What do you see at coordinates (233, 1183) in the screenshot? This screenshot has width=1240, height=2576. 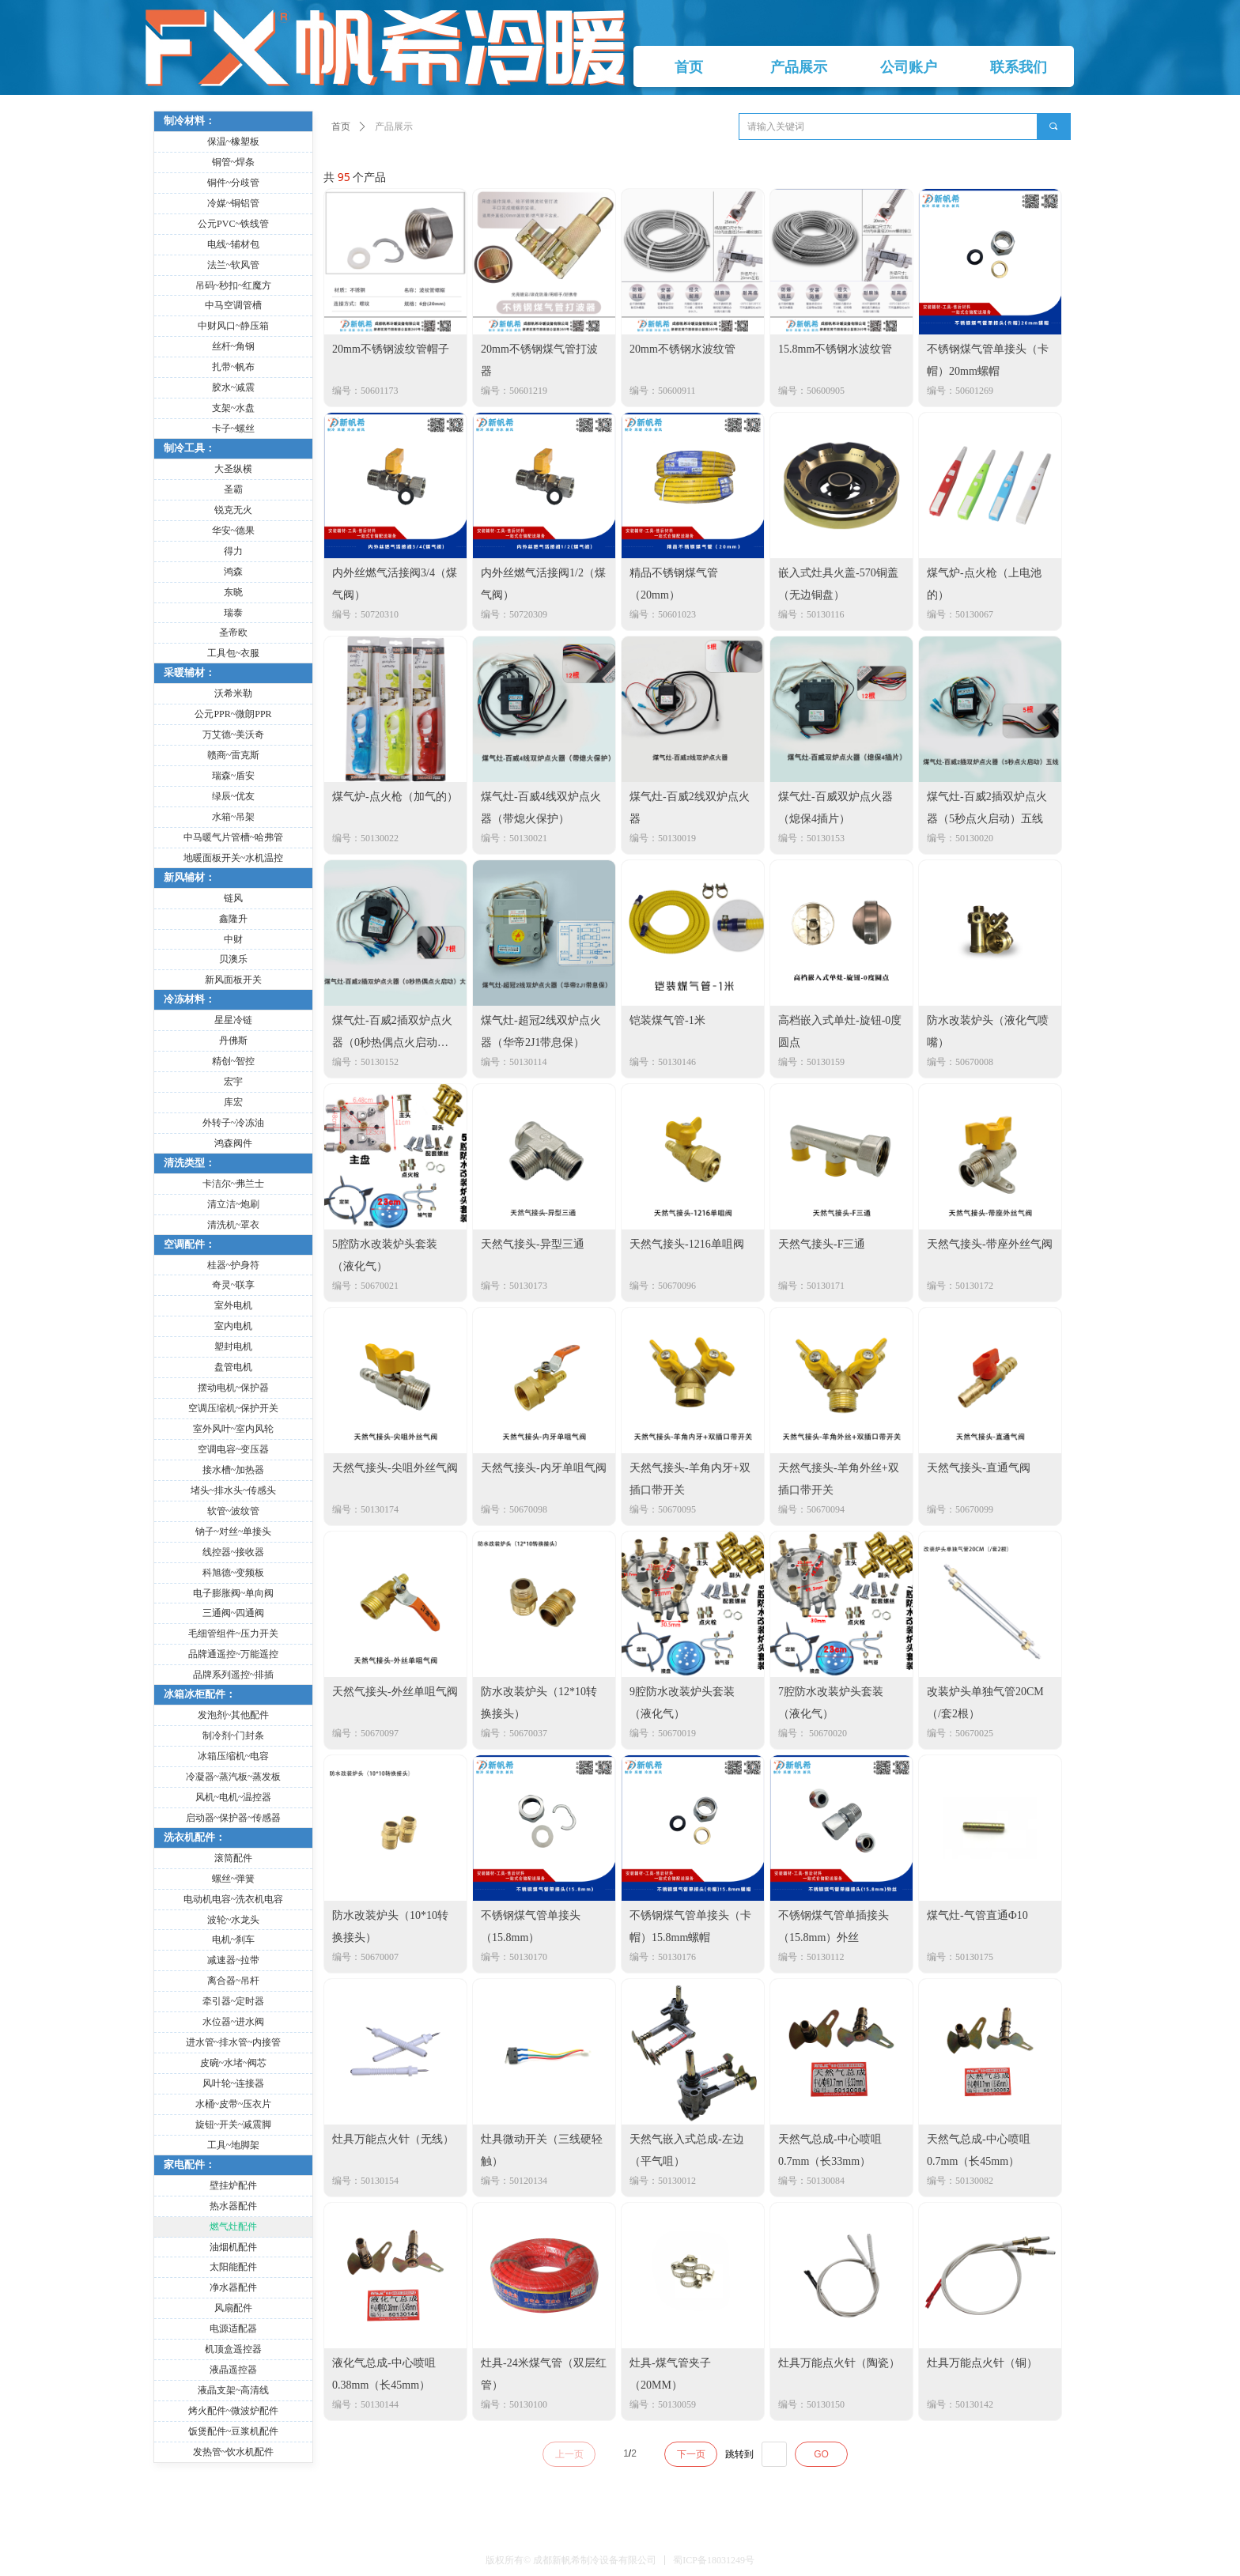 I see `卡洁尔~弗兰士` at bounding box center [233, 1183].